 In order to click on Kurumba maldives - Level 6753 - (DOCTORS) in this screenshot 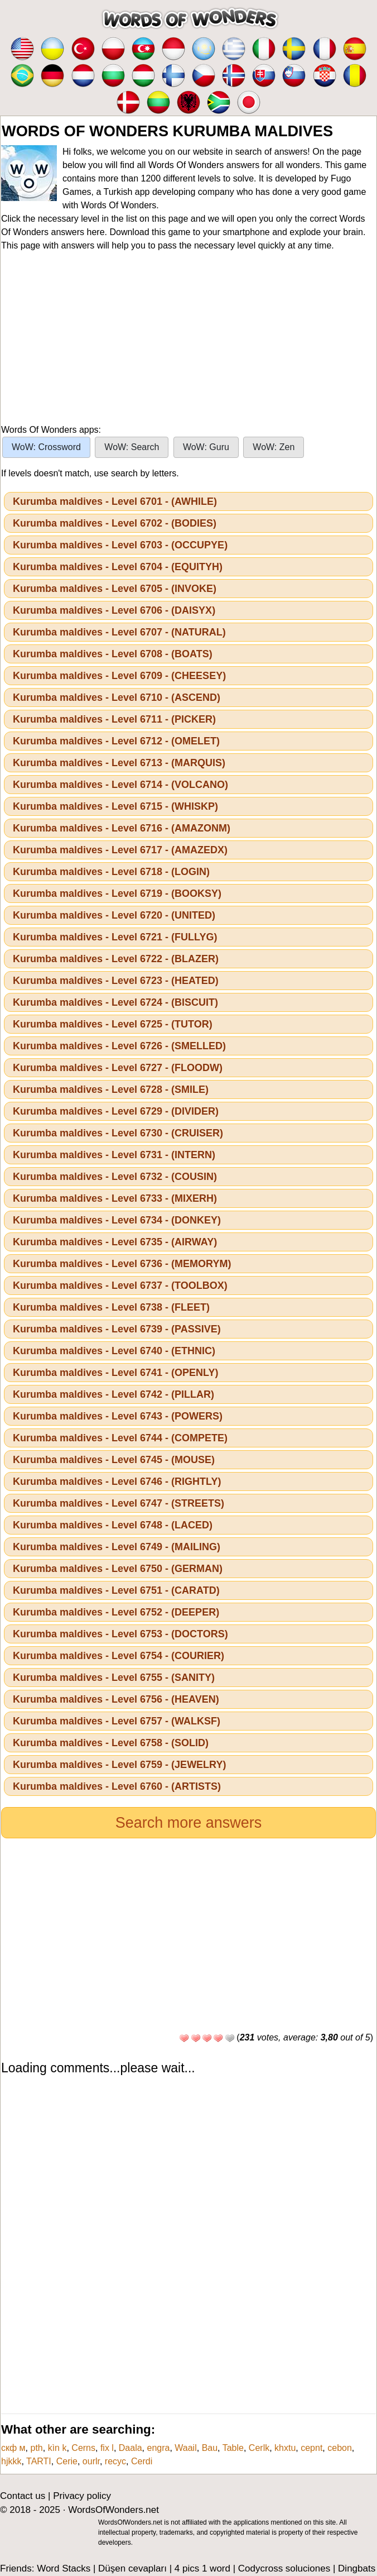, I will do `click(120, 1634)`.